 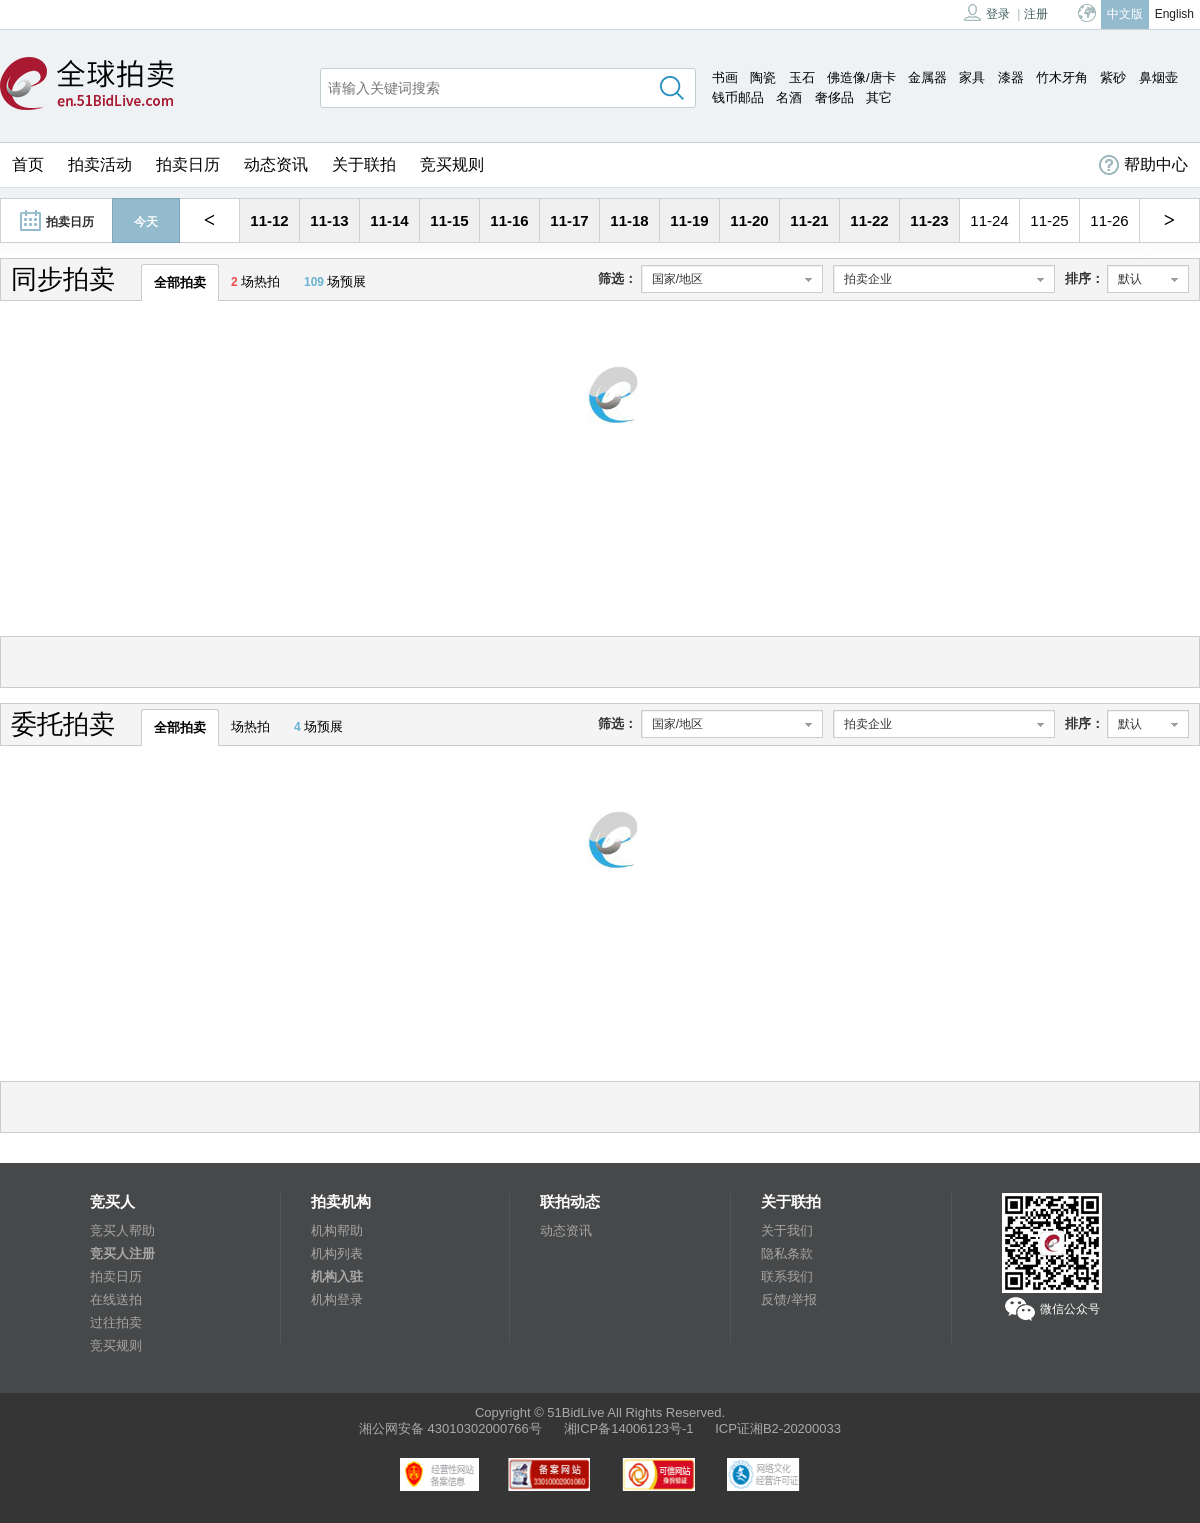 I want to click on 书画, so click(x=725, y=77).